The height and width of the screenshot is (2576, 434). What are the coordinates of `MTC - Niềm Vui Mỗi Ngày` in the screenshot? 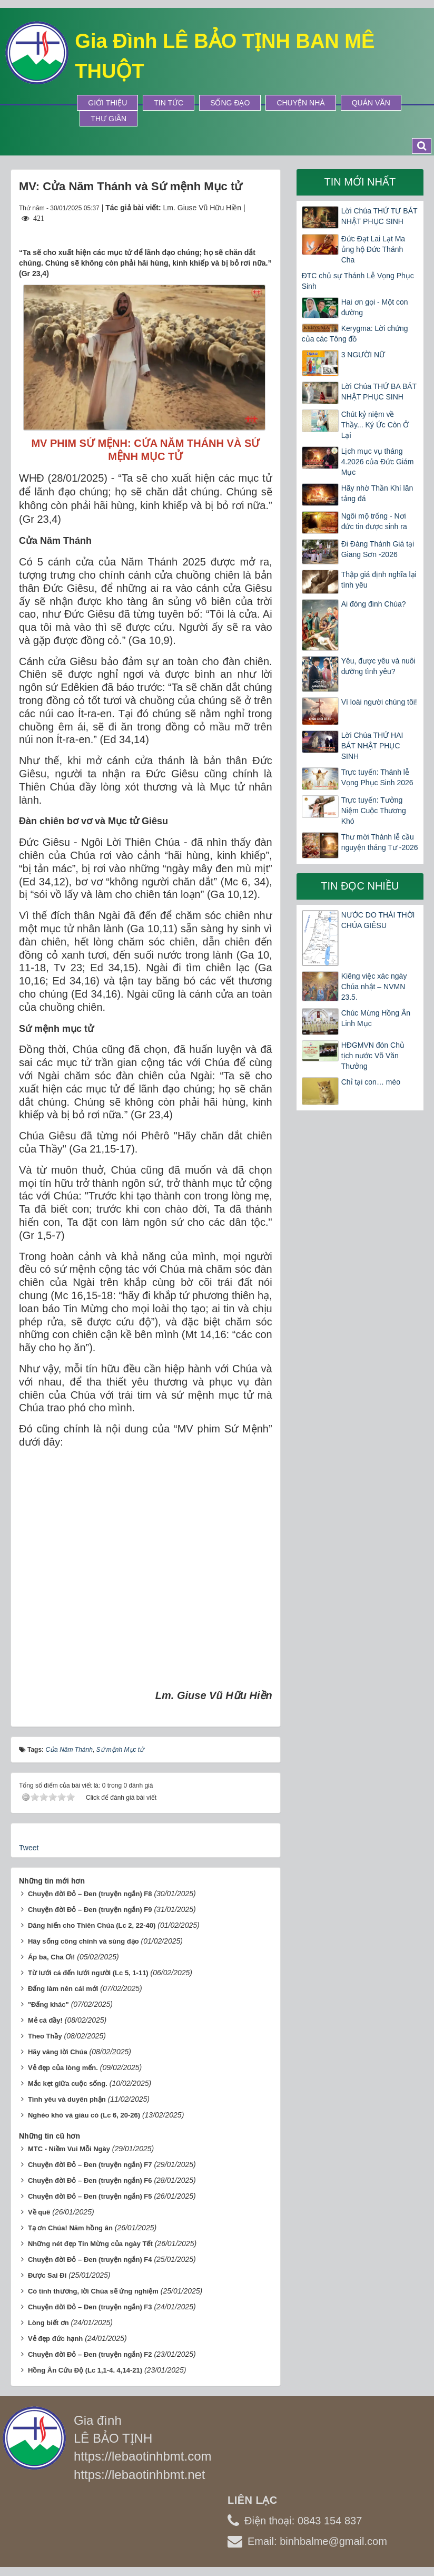 It's located at (69, 2149).